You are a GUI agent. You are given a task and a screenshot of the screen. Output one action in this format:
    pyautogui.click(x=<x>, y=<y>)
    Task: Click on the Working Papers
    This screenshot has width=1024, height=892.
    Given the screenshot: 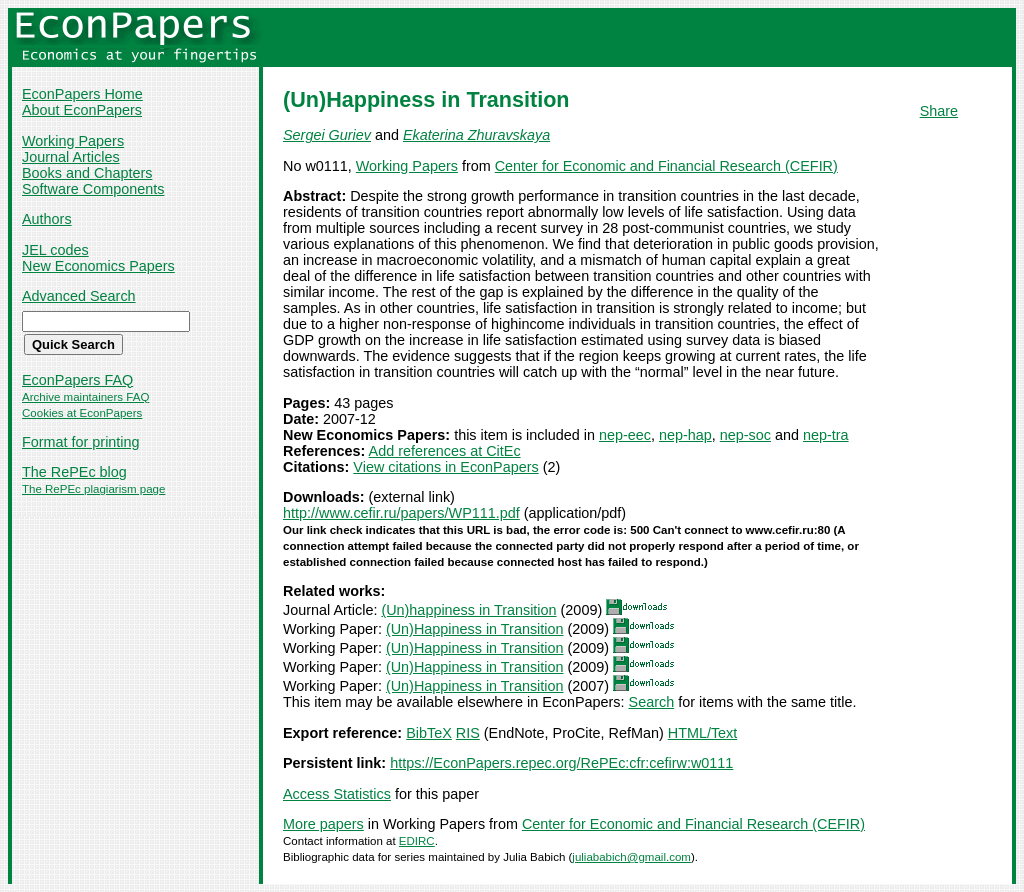 What is the action you would take?
    pyautogui.click(x=73, y=141)
    